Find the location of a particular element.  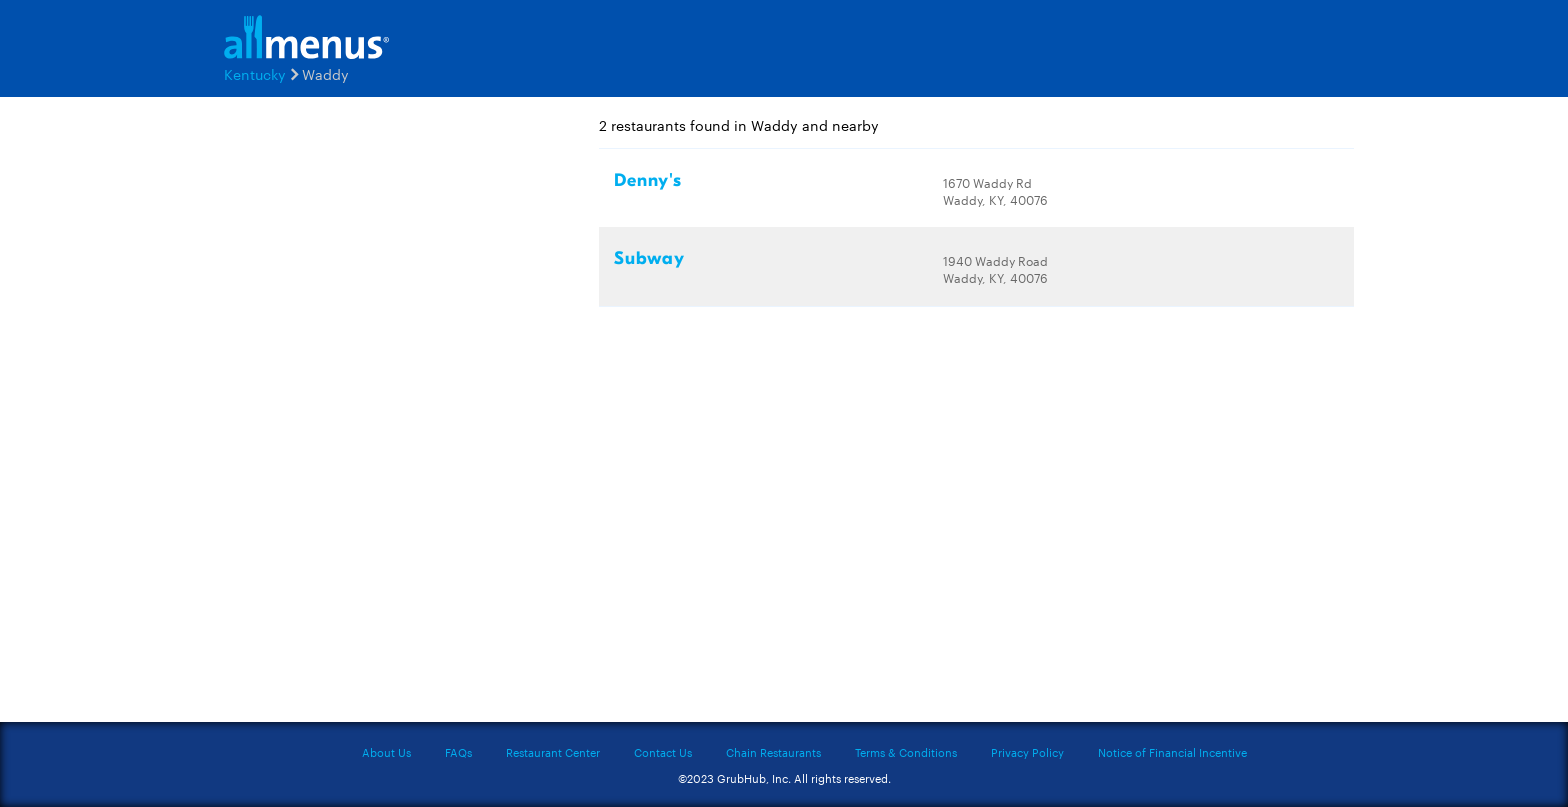

About Us is located at coordinates (386, 752).